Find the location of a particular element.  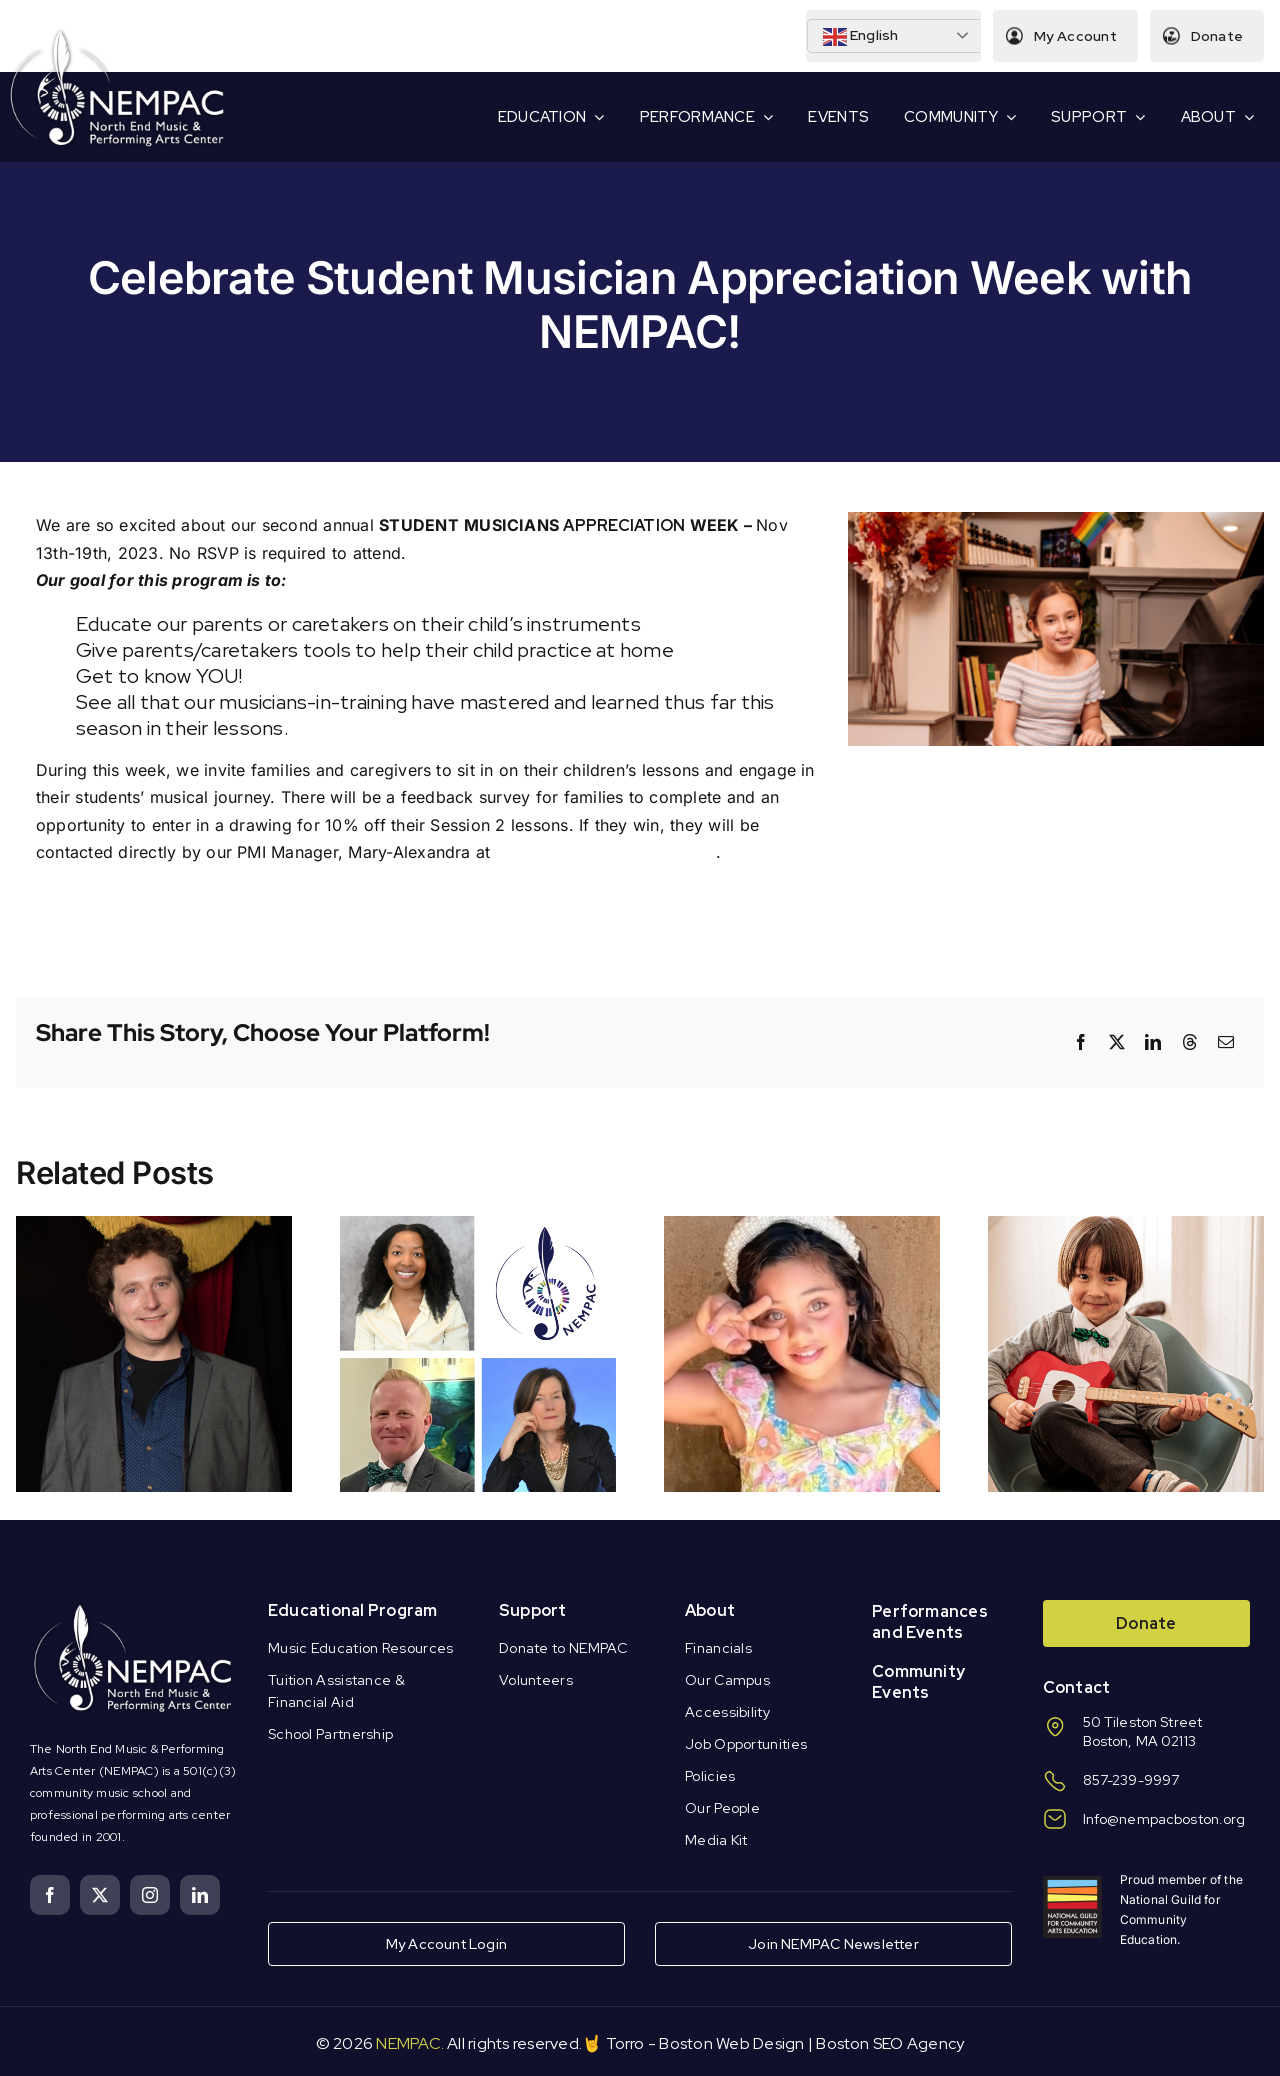

[Facebook] is located at coordinates (1081, 1042).